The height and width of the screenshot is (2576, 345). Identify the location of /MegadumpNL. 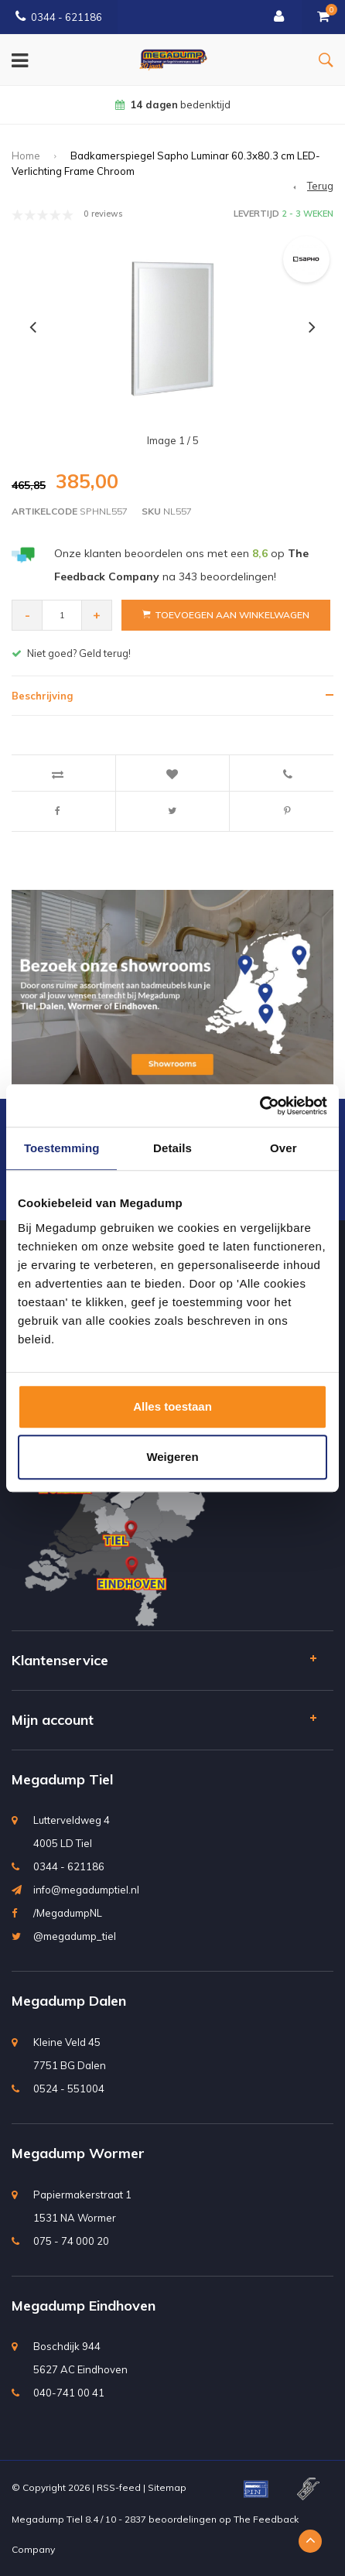
(67, 1913).